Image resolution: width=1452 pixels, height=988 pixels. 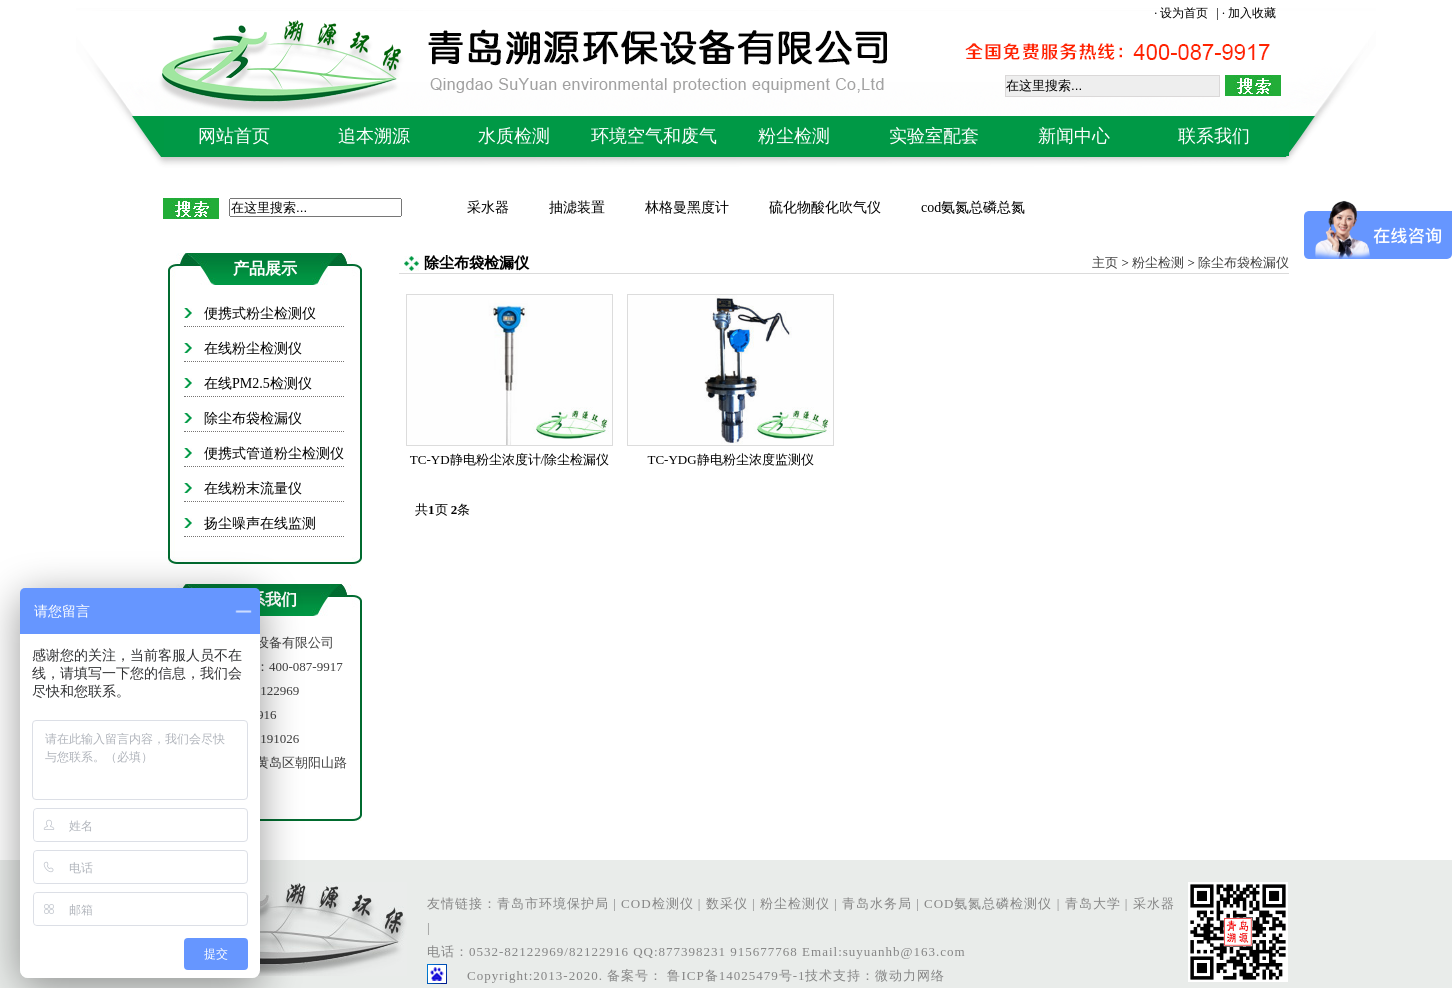 I want to click on 水质检测, so click(x=514, y=136).